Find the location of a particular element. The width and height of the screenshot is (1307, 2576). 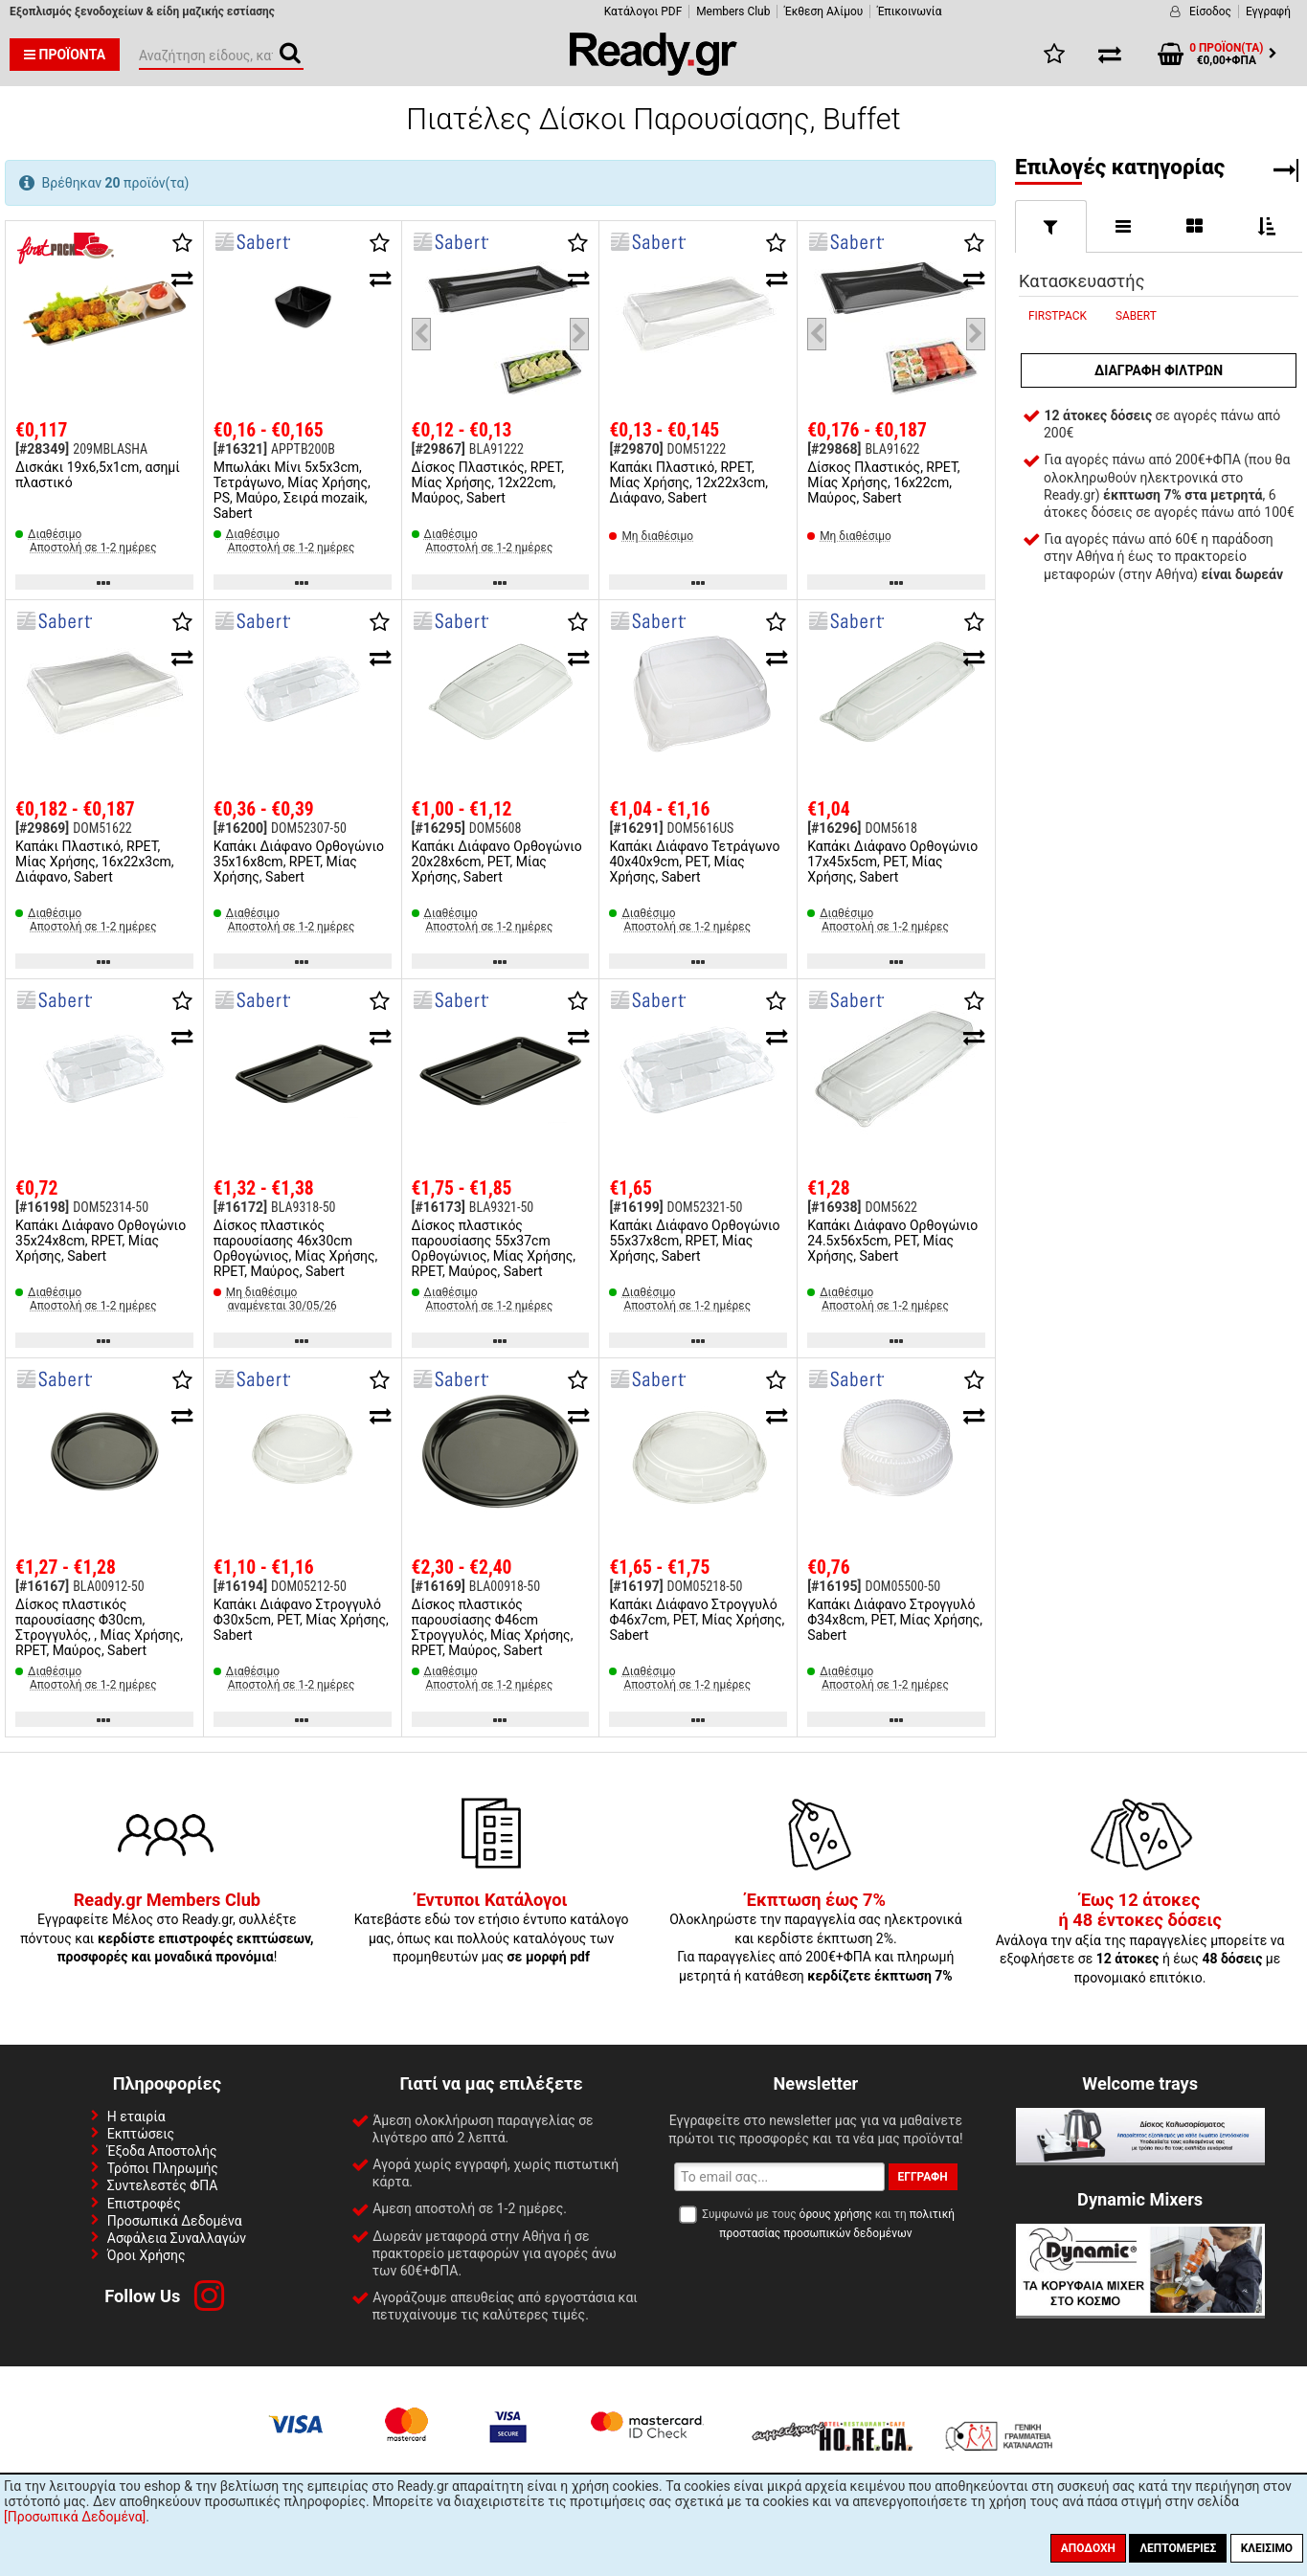

Δίσκος Πλαστικός, RPET, Μίας Χρήσης, 12x22cm, Μαύρος, Sabert is located at coordinates (488, 482).